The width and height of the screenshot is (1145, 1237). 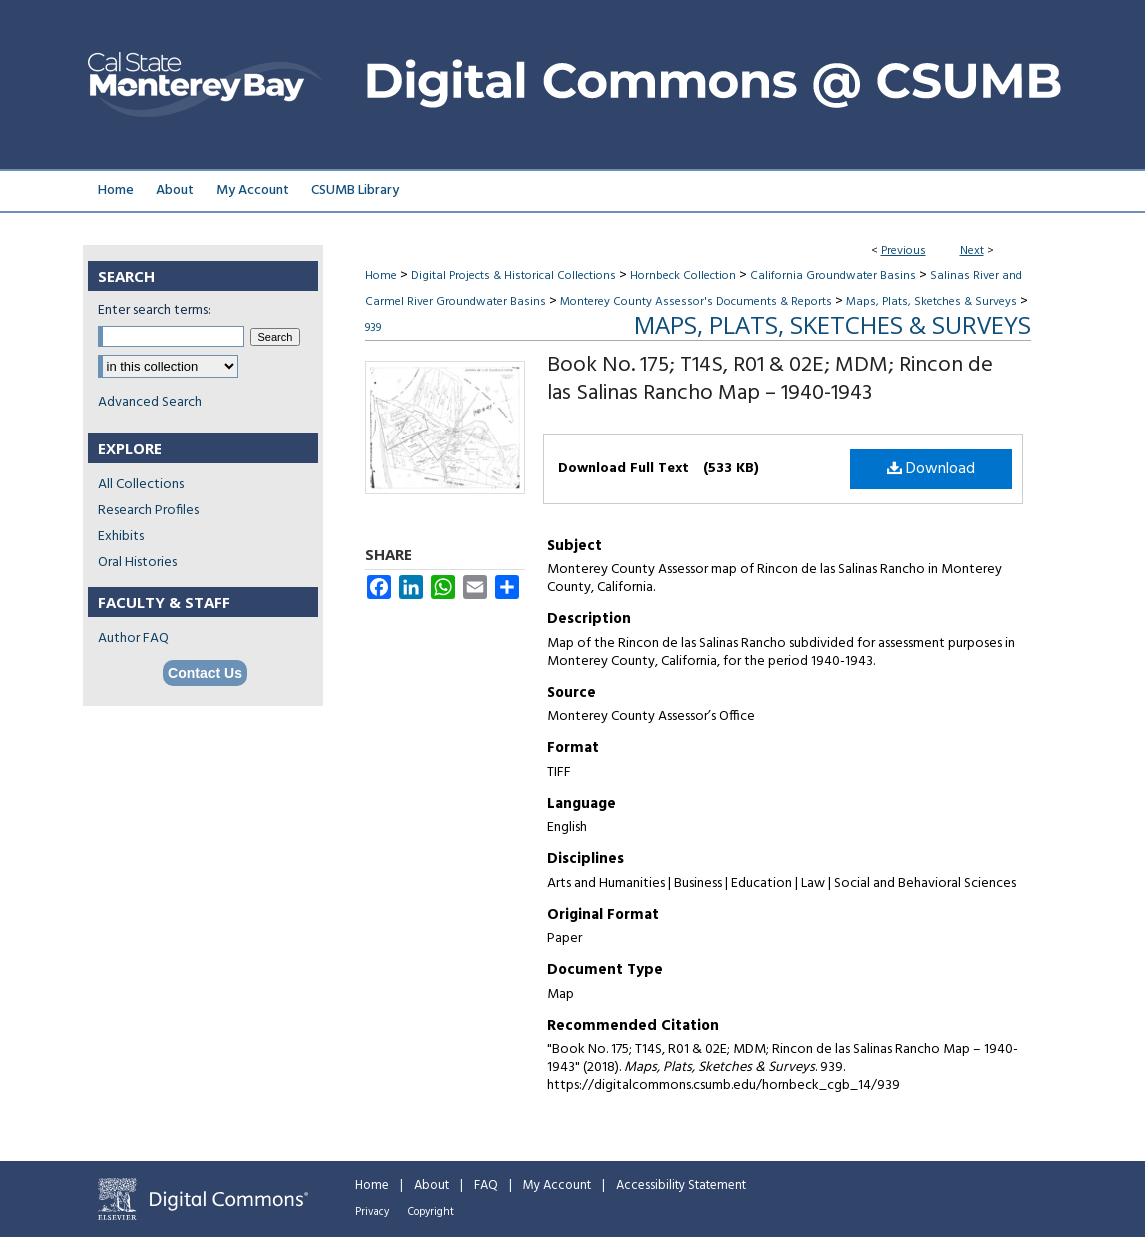 What do you see at coordinates (150, 402) in the screenshot?
I see `Advanced Search` at bounding box center [150, 402].